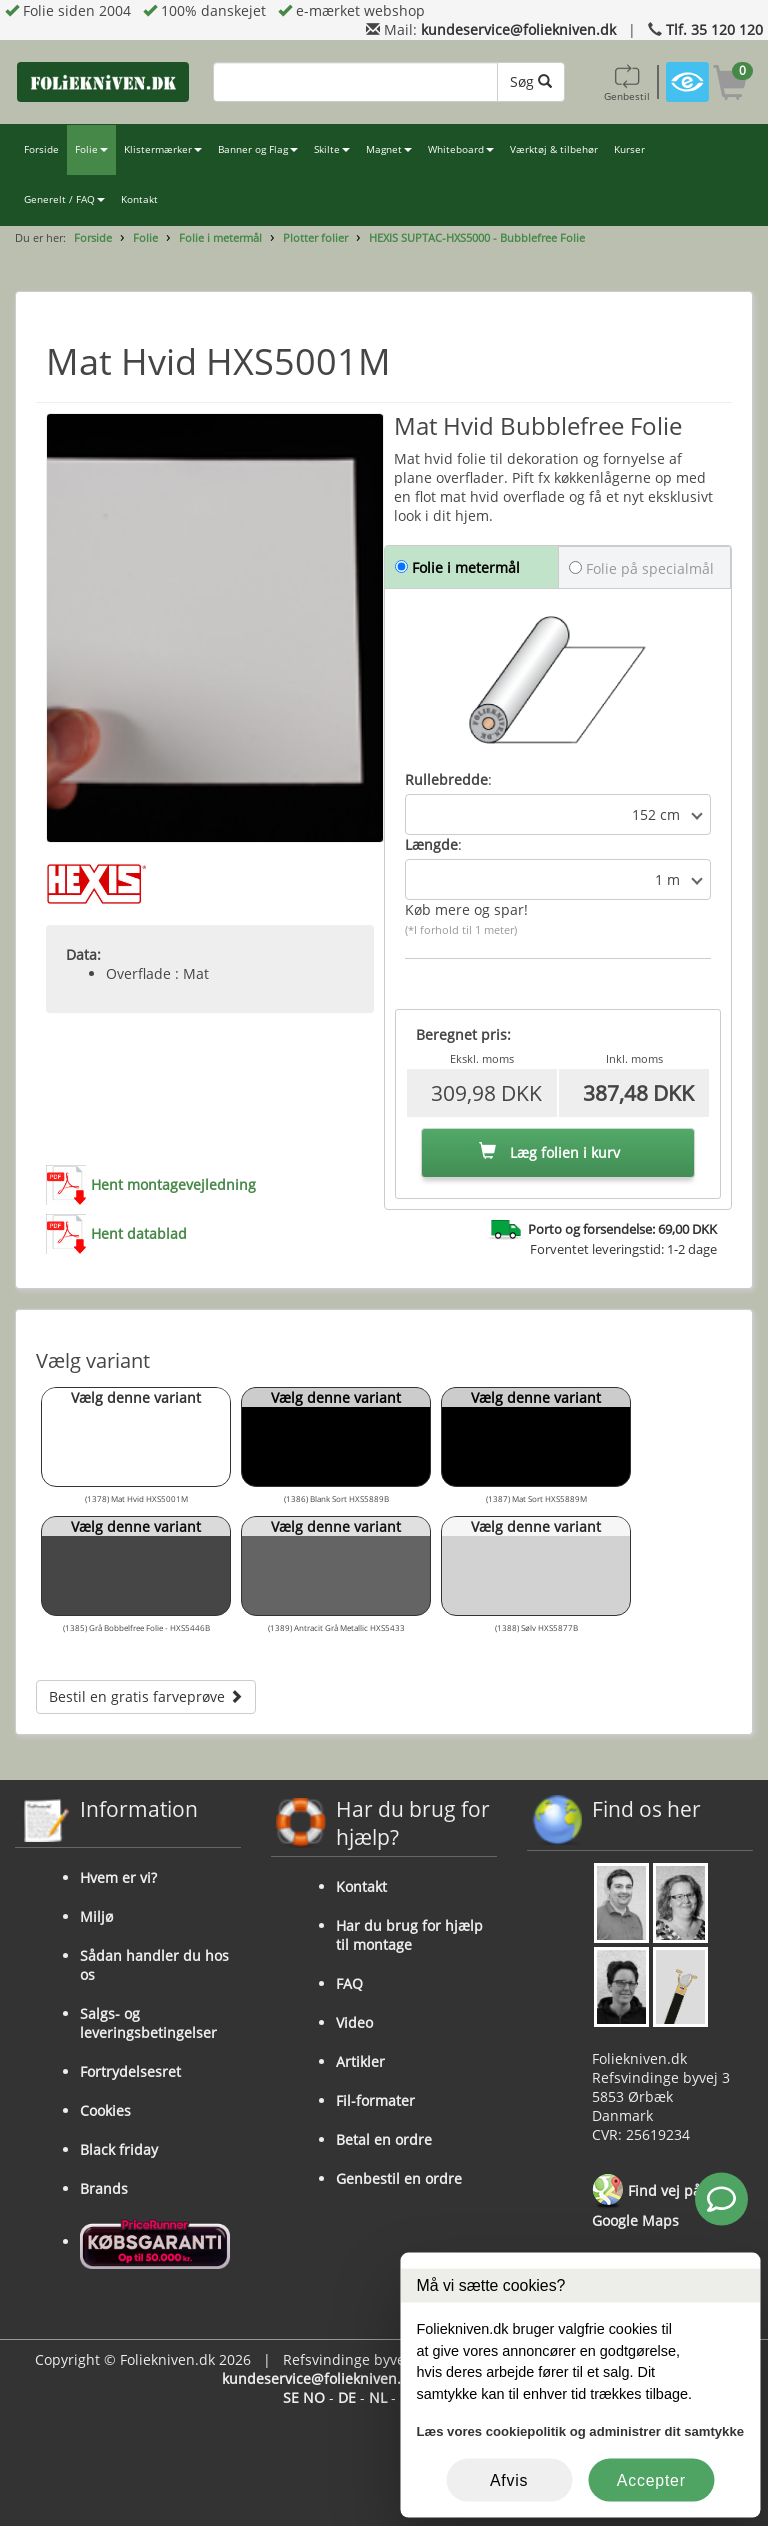  Describe the element at coordinates (431, 844) in the screenshot. I see `Længde` at that location.